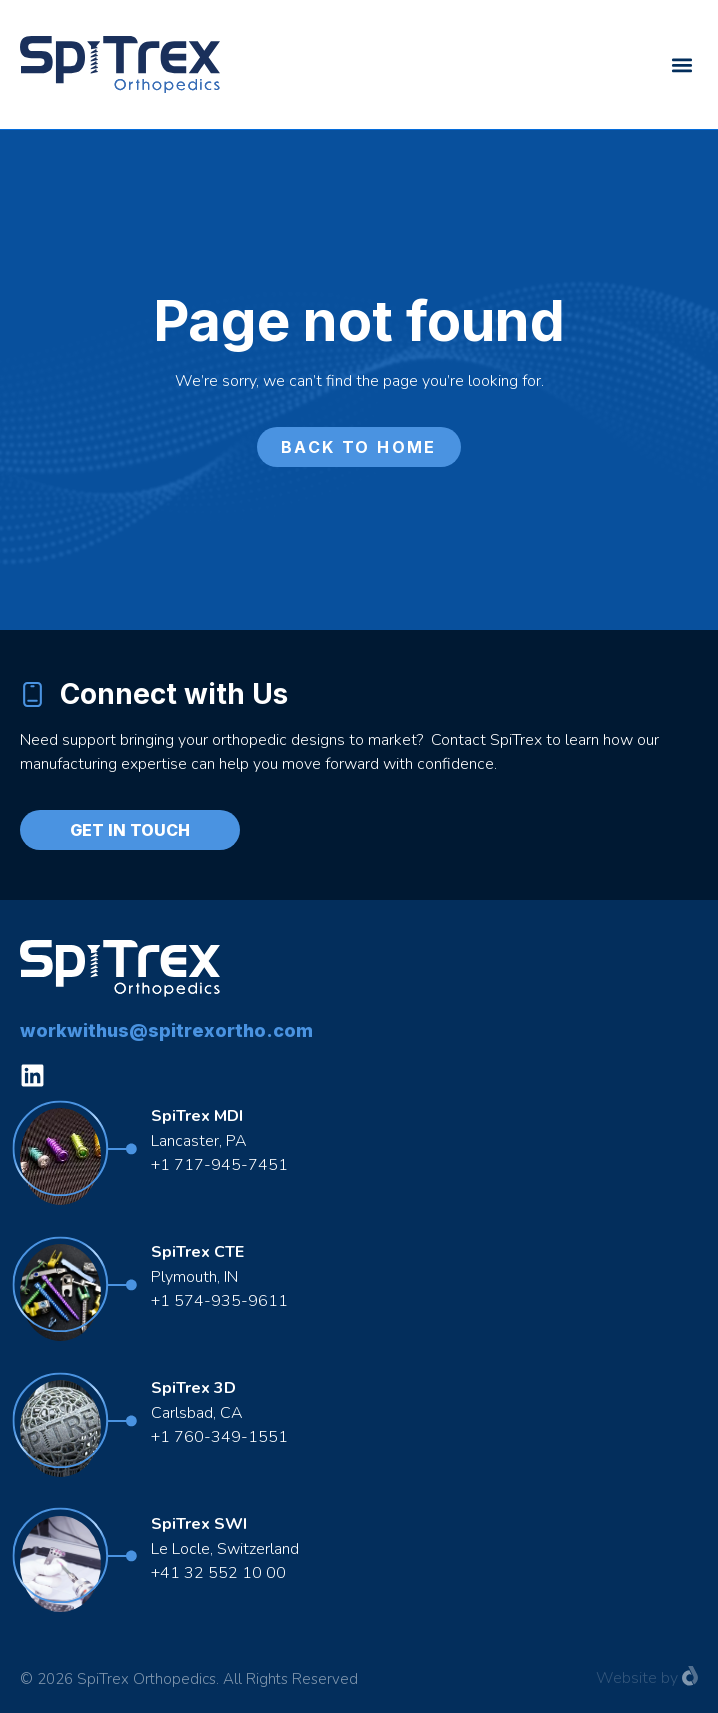 Image resolution: width=718 pixels, height=1713 pixels. What do you see at coordinates (219, 1437) in the screenshot?
I see `+1 760-349-1551` at bounding box center [219, 1437].